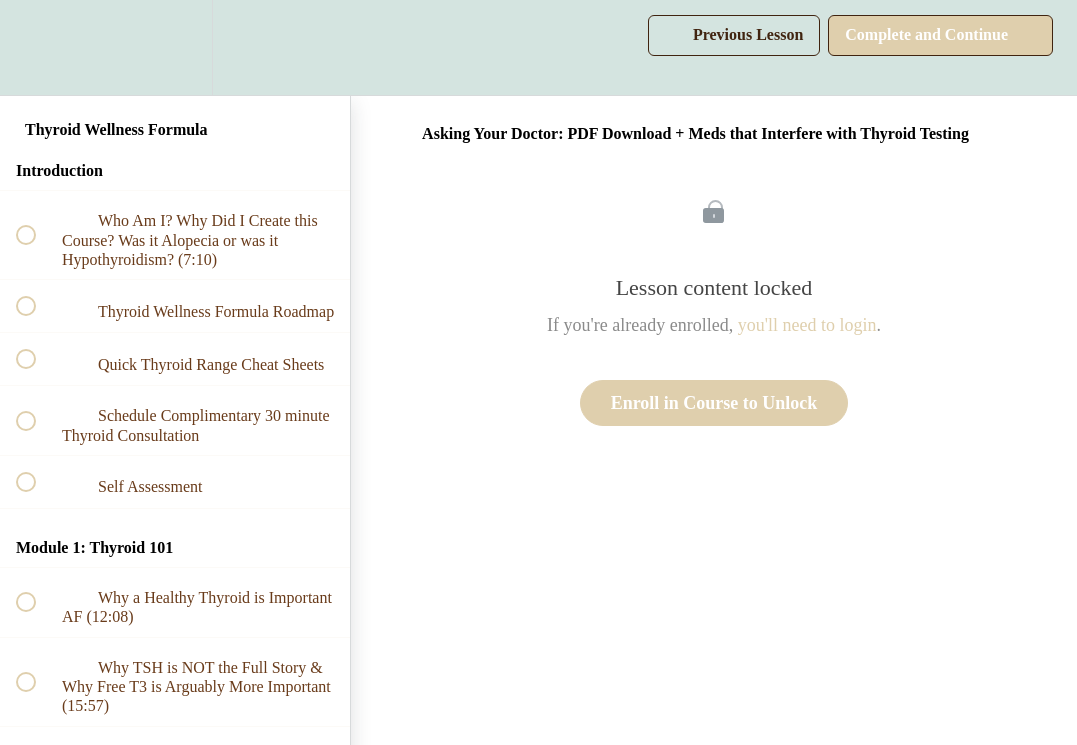 The height and width of the screenshot is (745, 1077). I want to click on Enroll in Course to Unlock, so click(714, 403).